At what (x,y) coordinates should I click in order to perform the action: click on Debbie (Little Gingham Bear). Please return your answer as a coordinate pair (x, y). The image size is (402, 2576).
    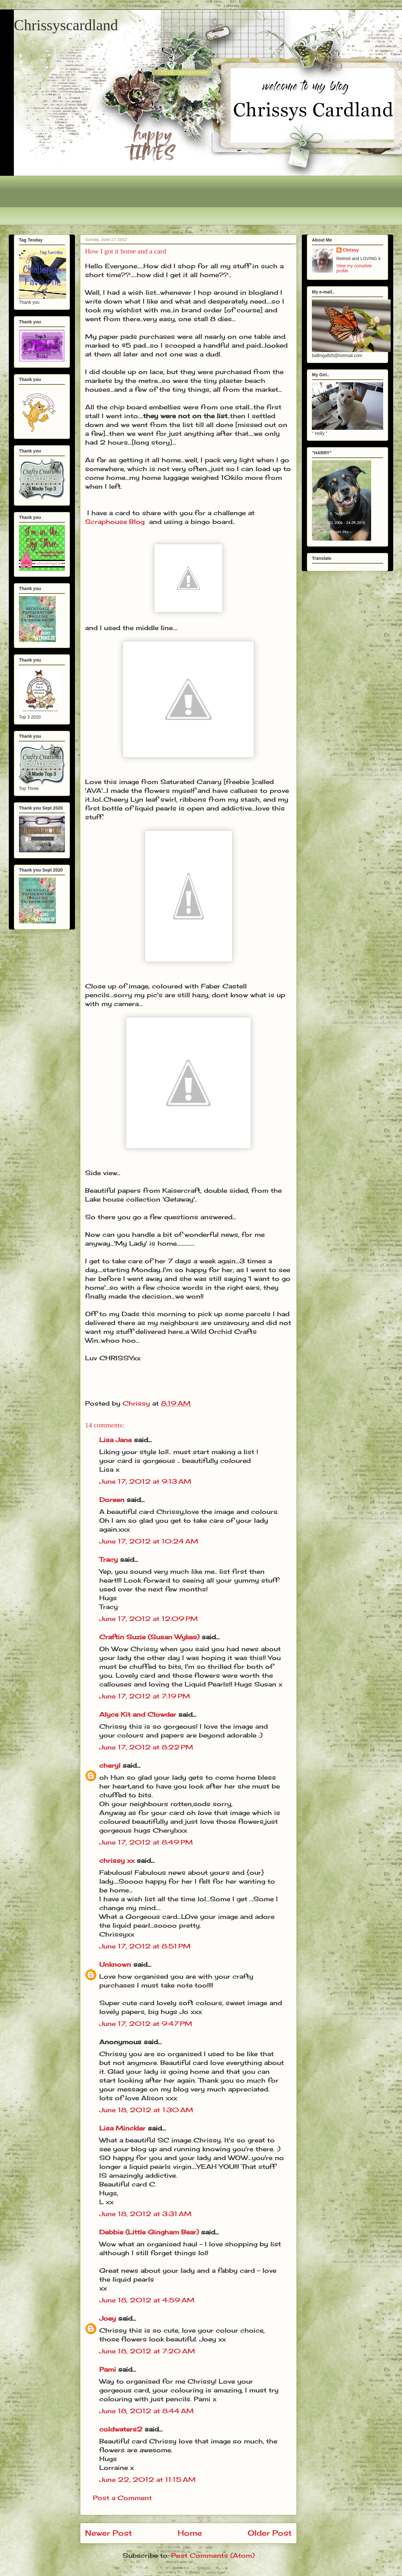
    Looking at the image, I should click on (149, 2232).